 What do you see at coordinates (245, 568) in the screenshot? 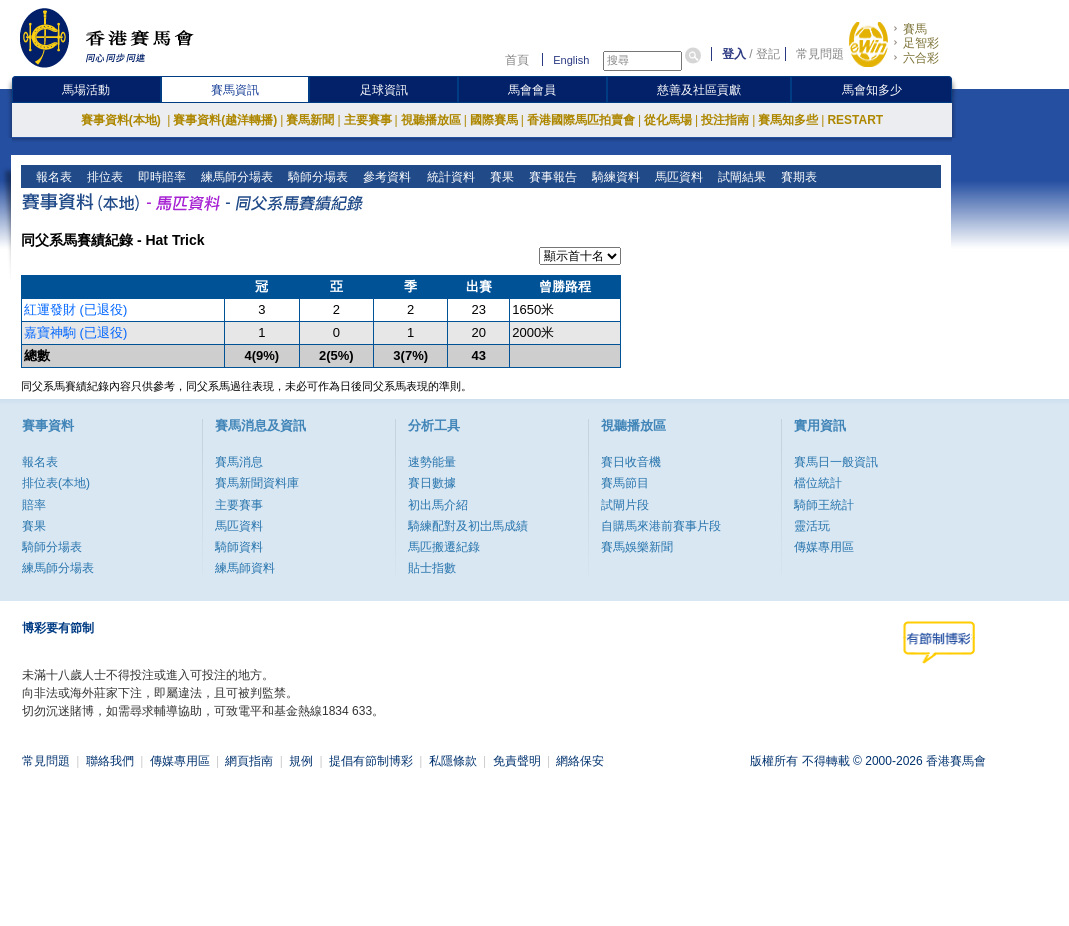
I see `練馬師資料` at bounding box center [245, 568].